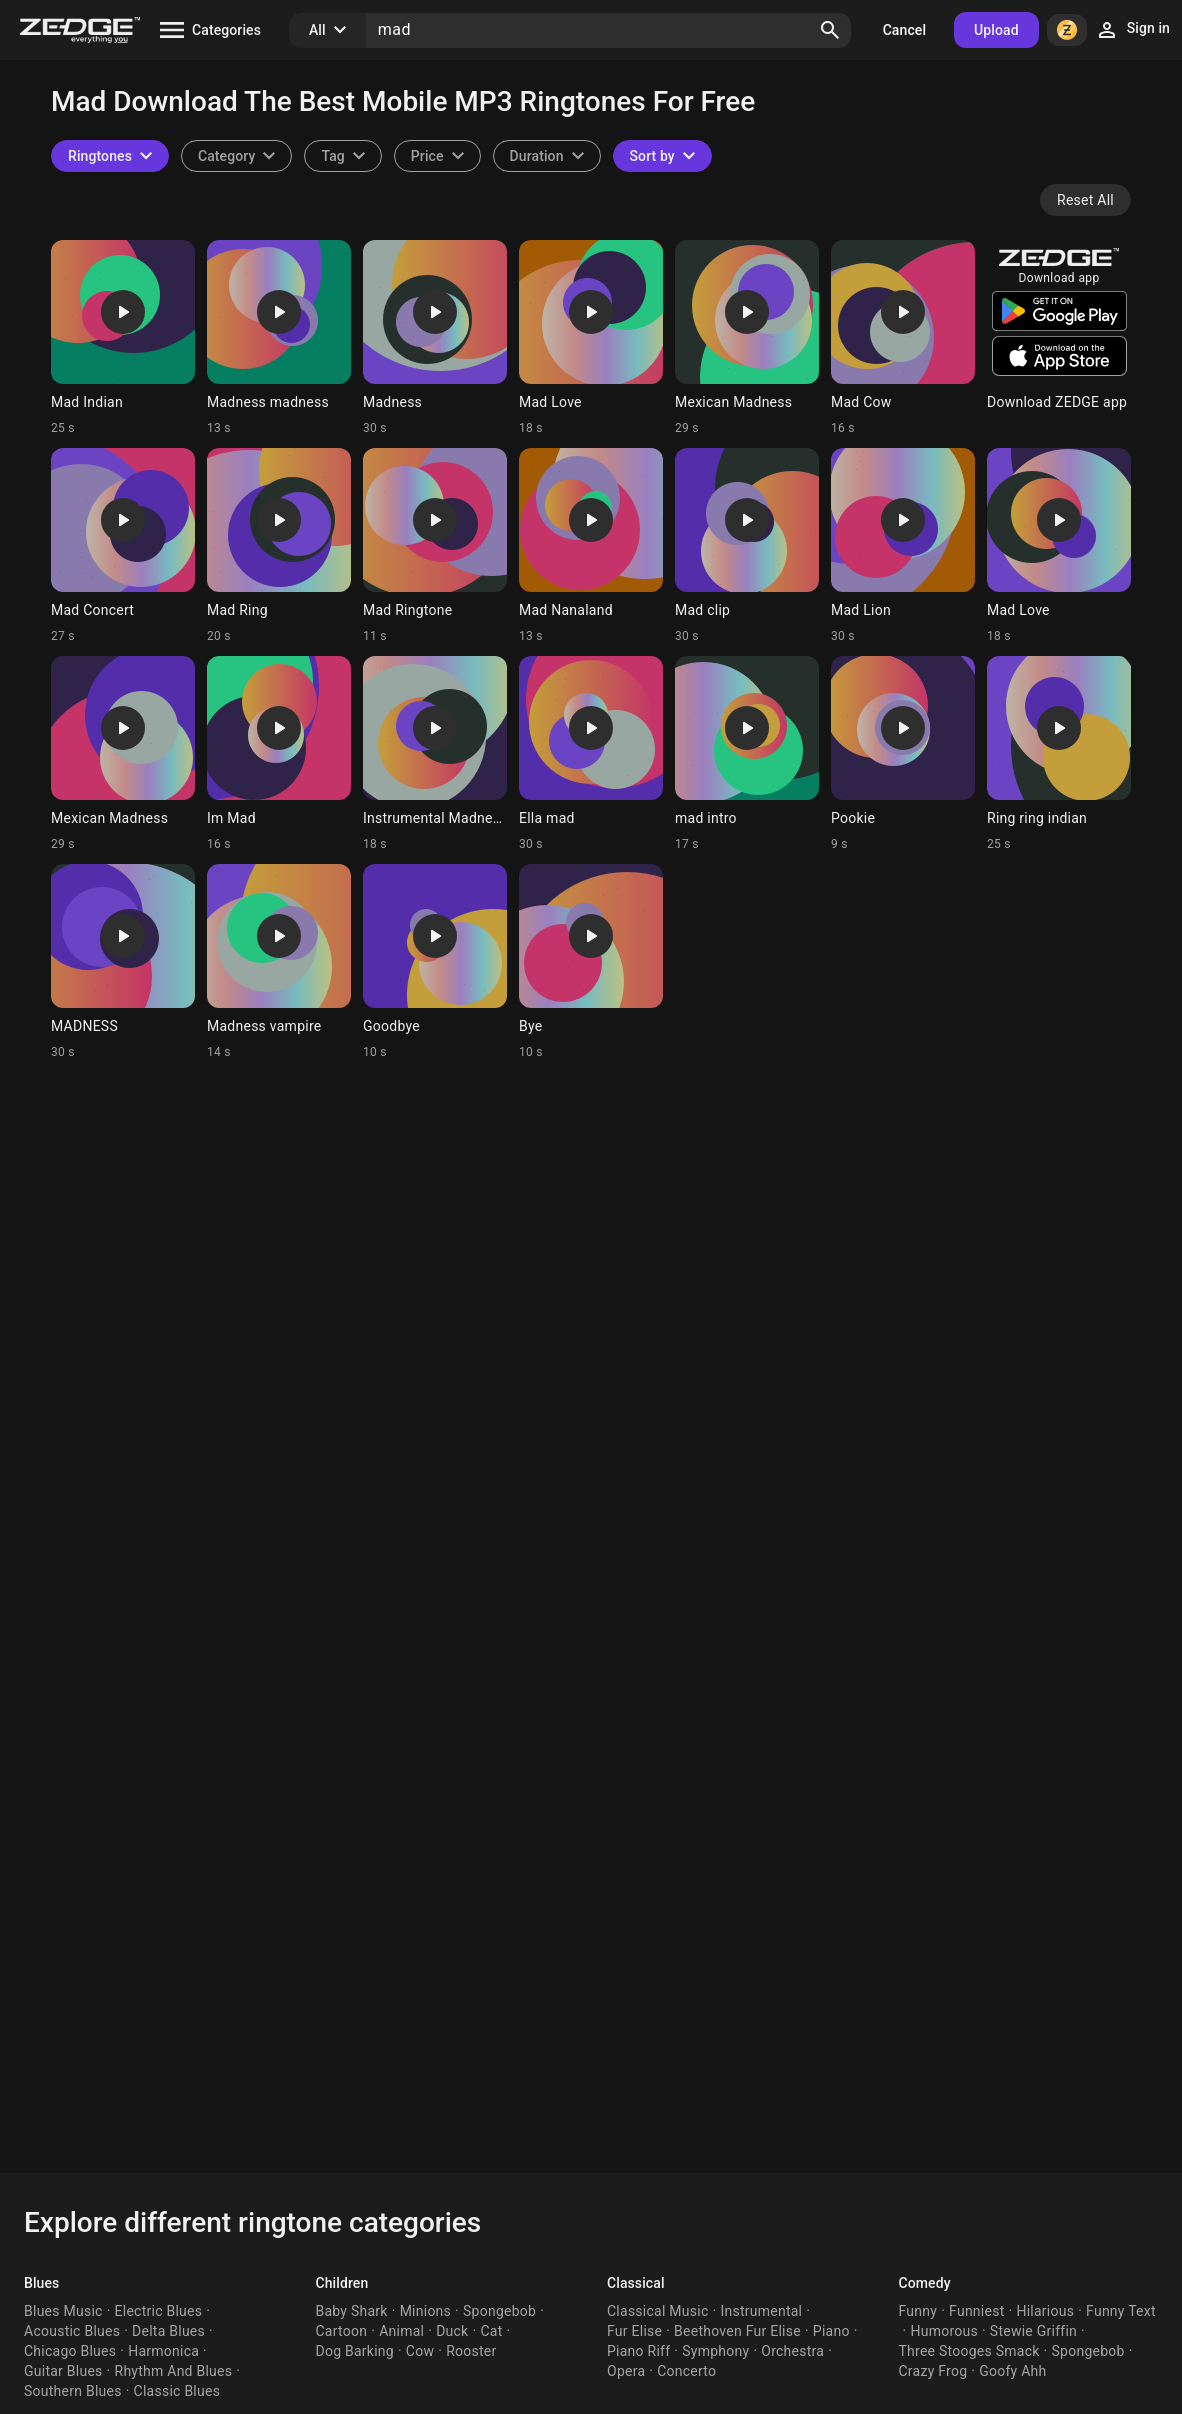 The image size is (1182, 2414). What do you see at coordinates (123, 962) in the screenshot?
I see `[Ringtone: MADNESS]` at bounding box center [123, 962].